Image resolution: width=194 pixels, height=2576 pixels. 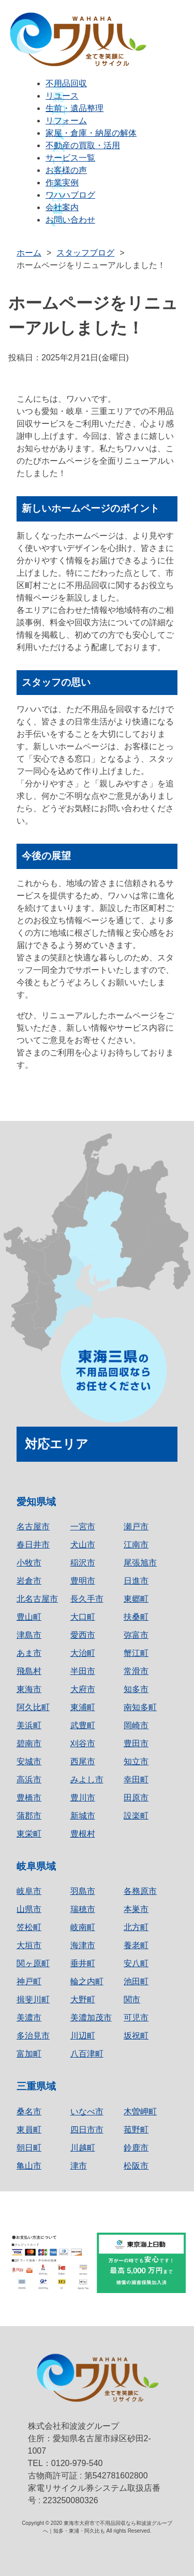 I want to click on 亀山市, so click(x=29, y=2165).